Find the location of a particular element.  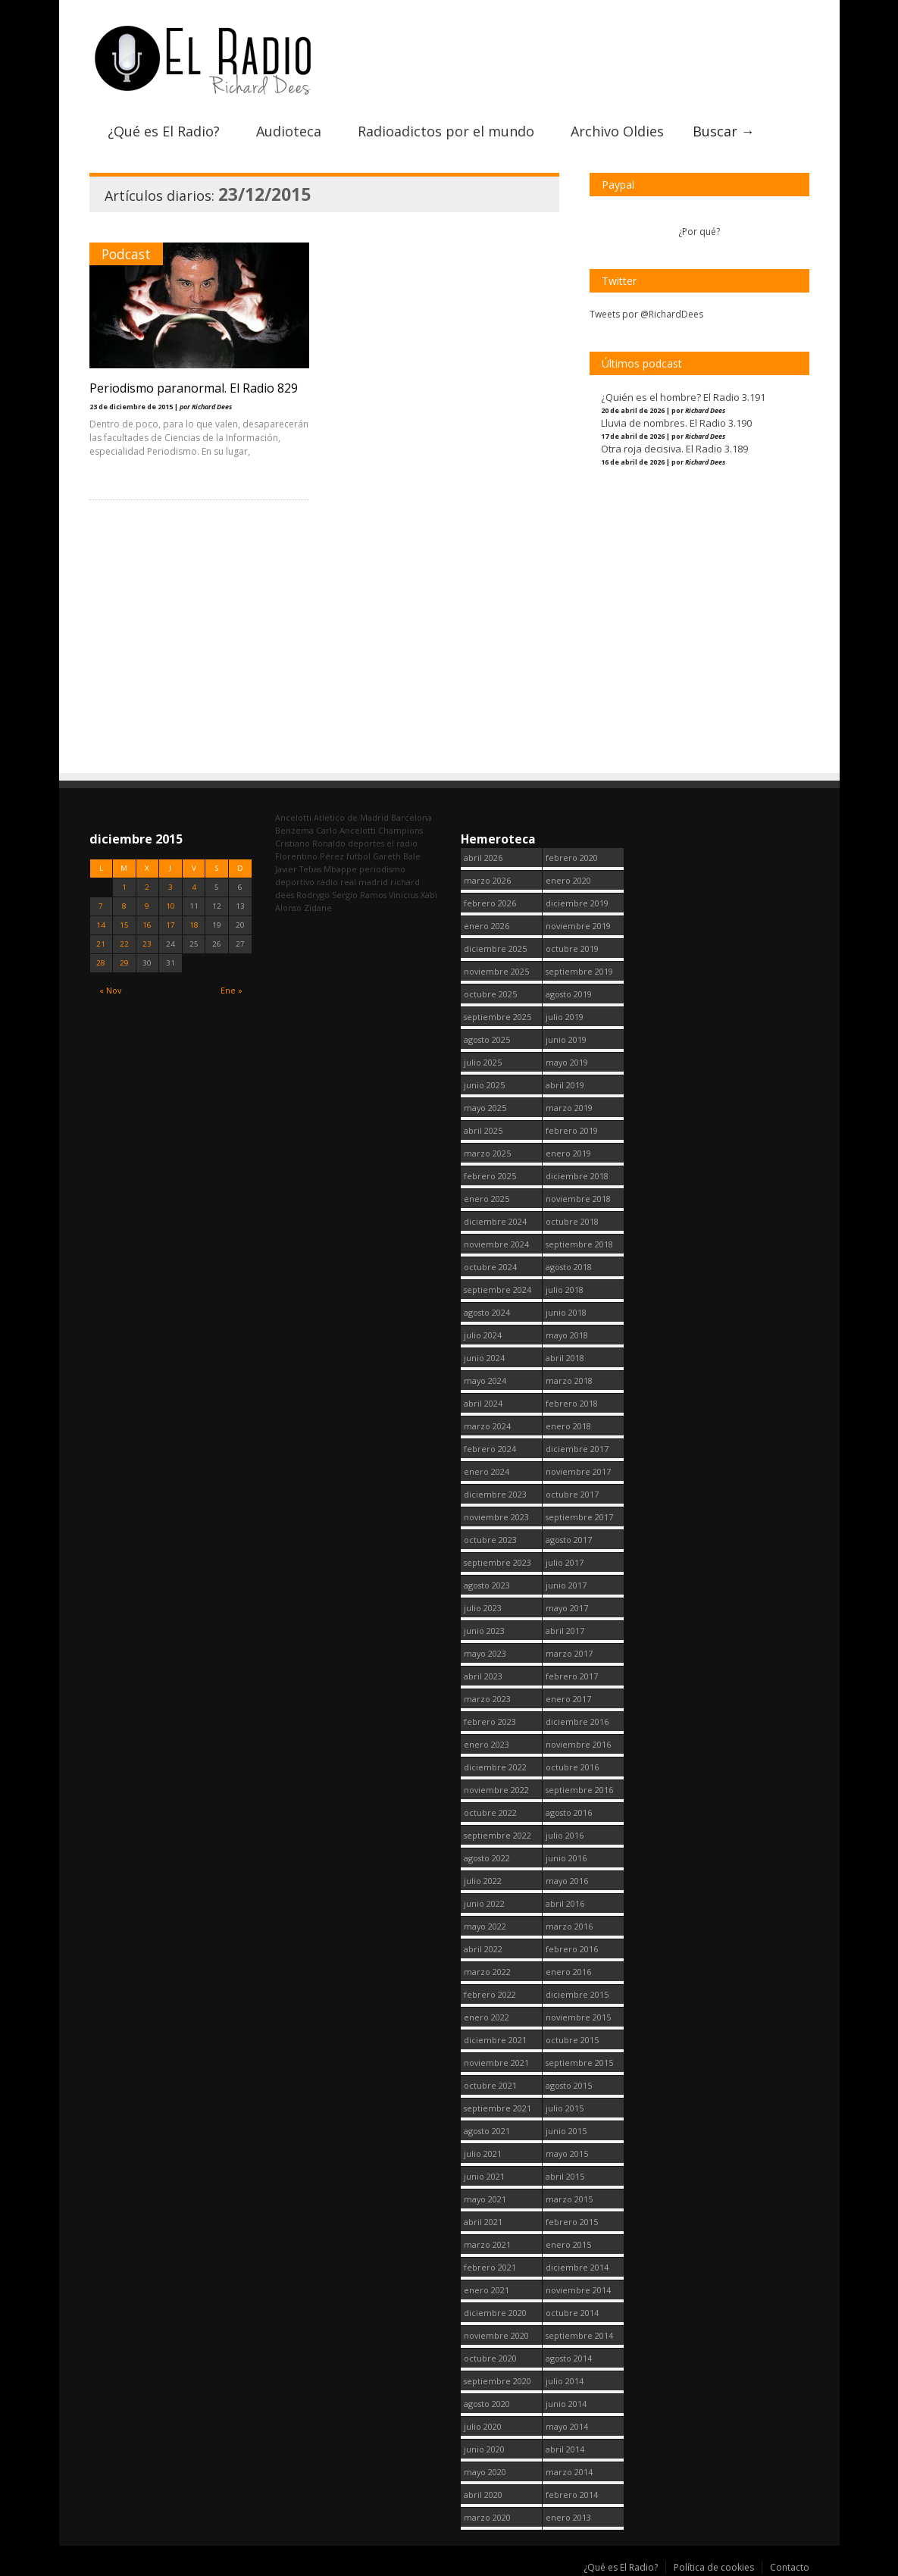

abril 2020 is located at coordinates (483, 2494).